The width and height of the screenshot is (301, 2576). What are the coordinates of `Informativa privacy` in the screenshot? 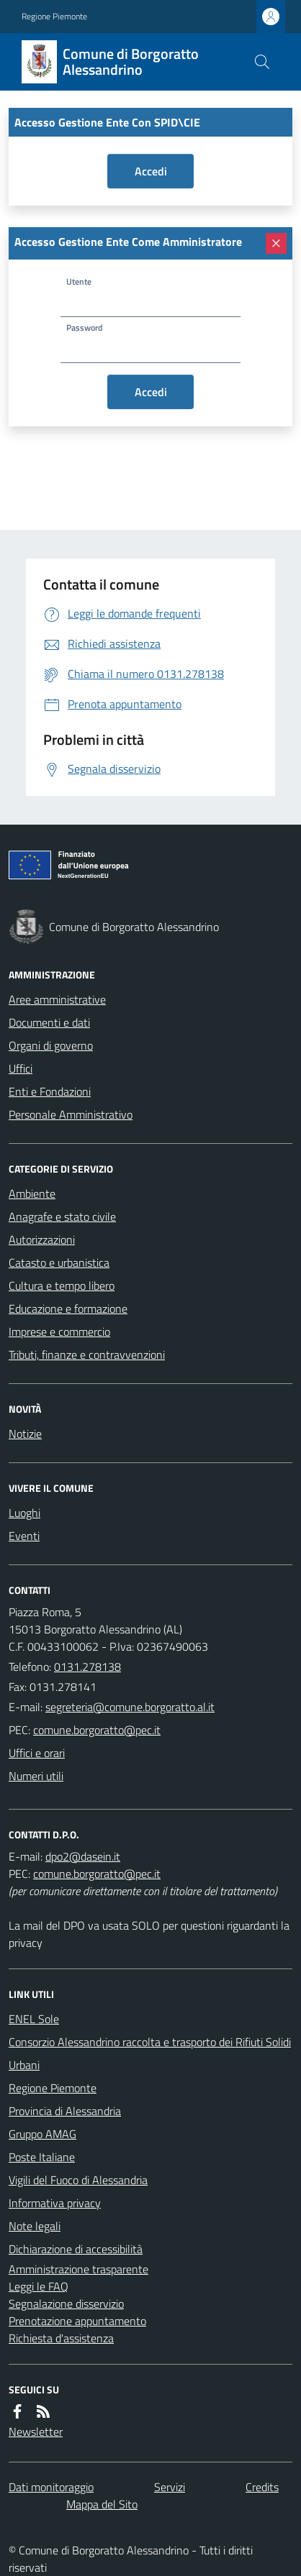 It's located at (55, 2202).